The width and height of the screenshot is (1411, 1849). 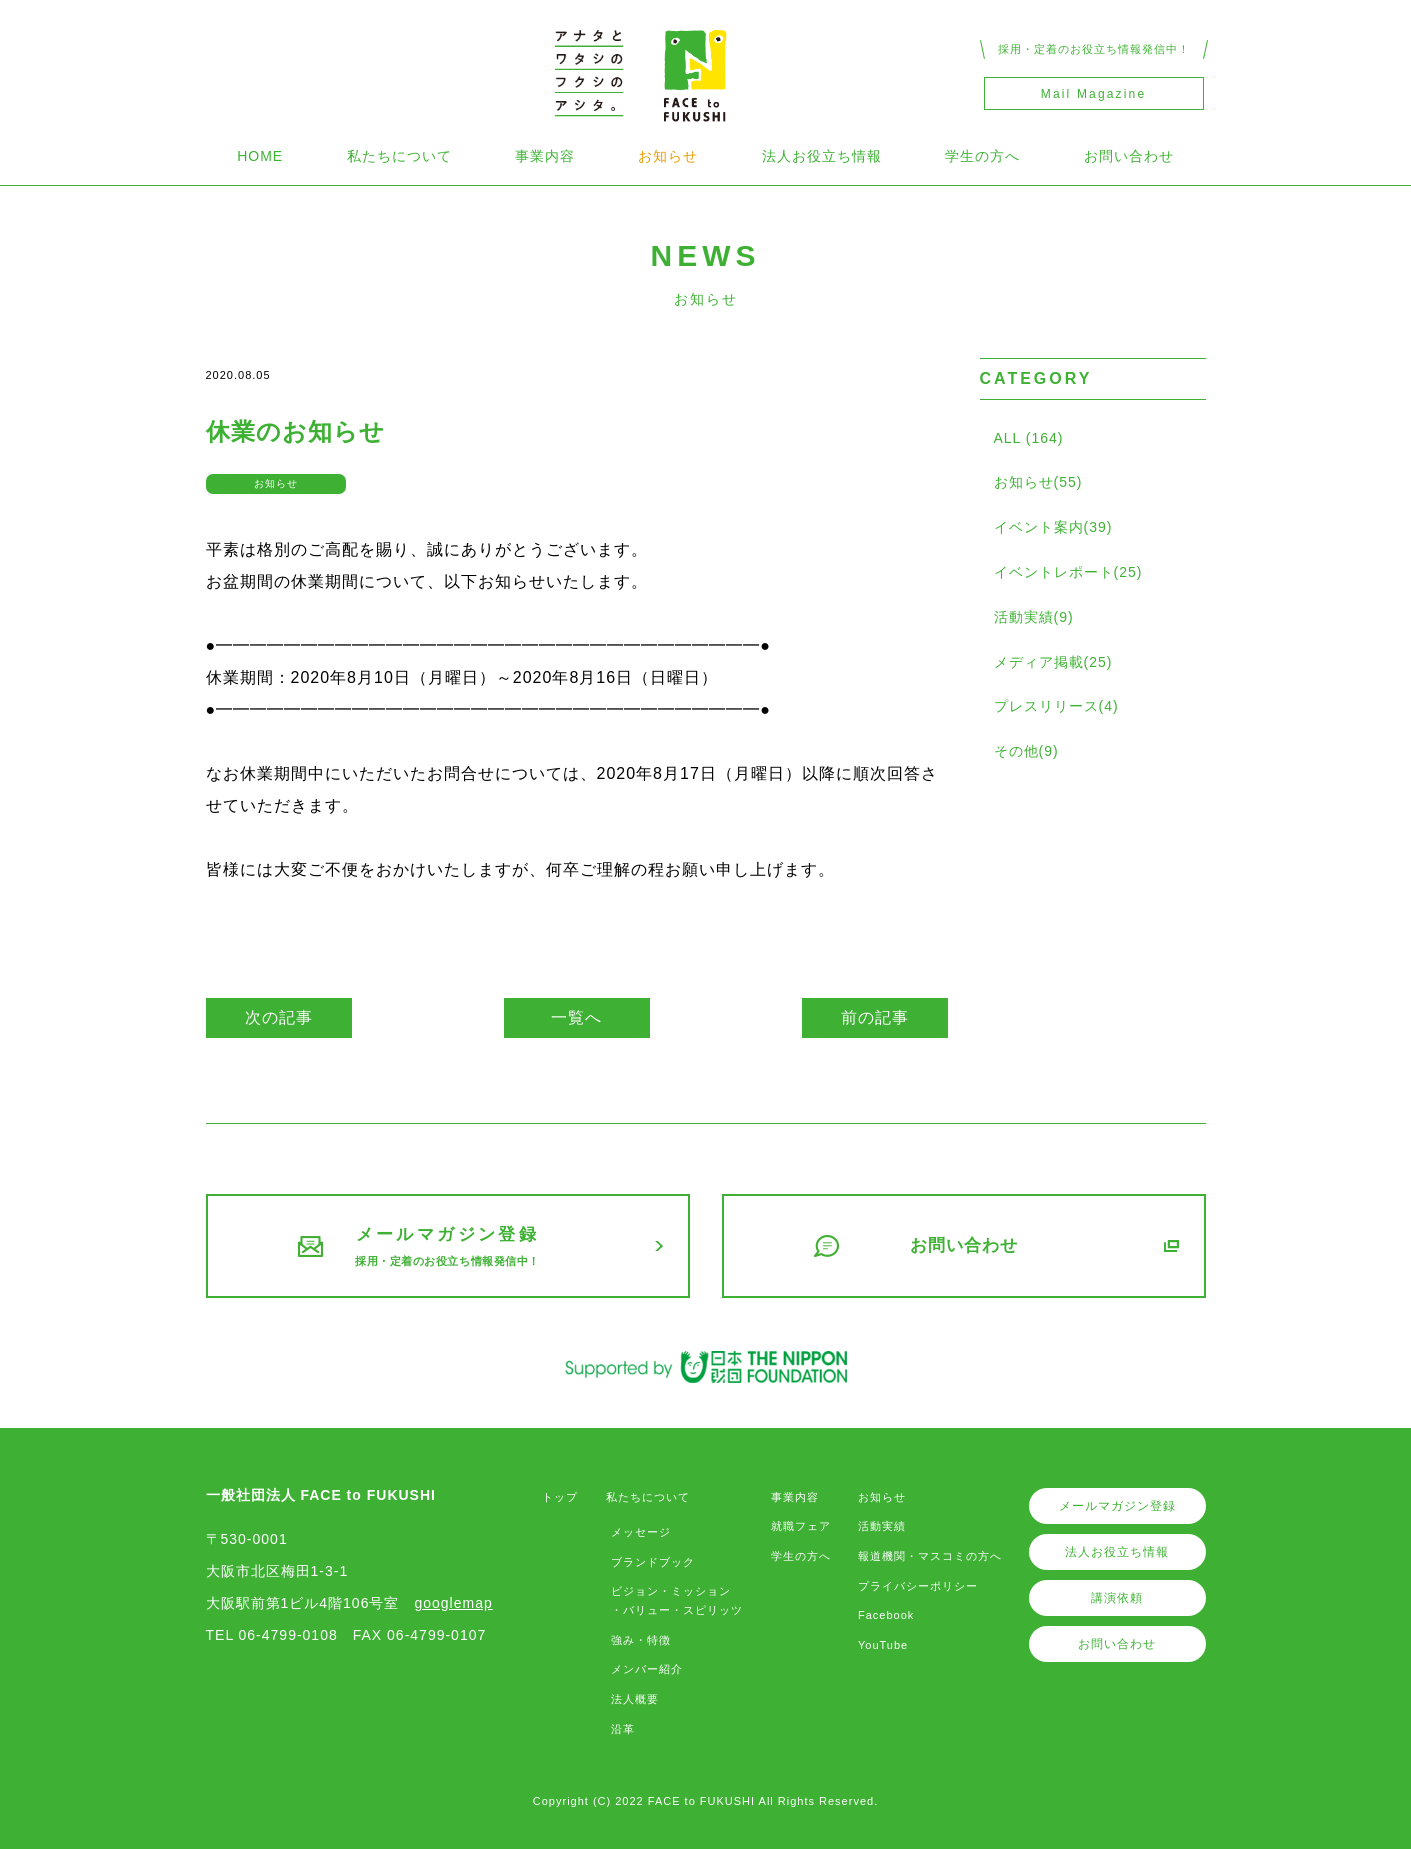 What do you see at coordinates (668, 156) in the screenshot?
I see `お知らせ` at bounding box center [668, 156].